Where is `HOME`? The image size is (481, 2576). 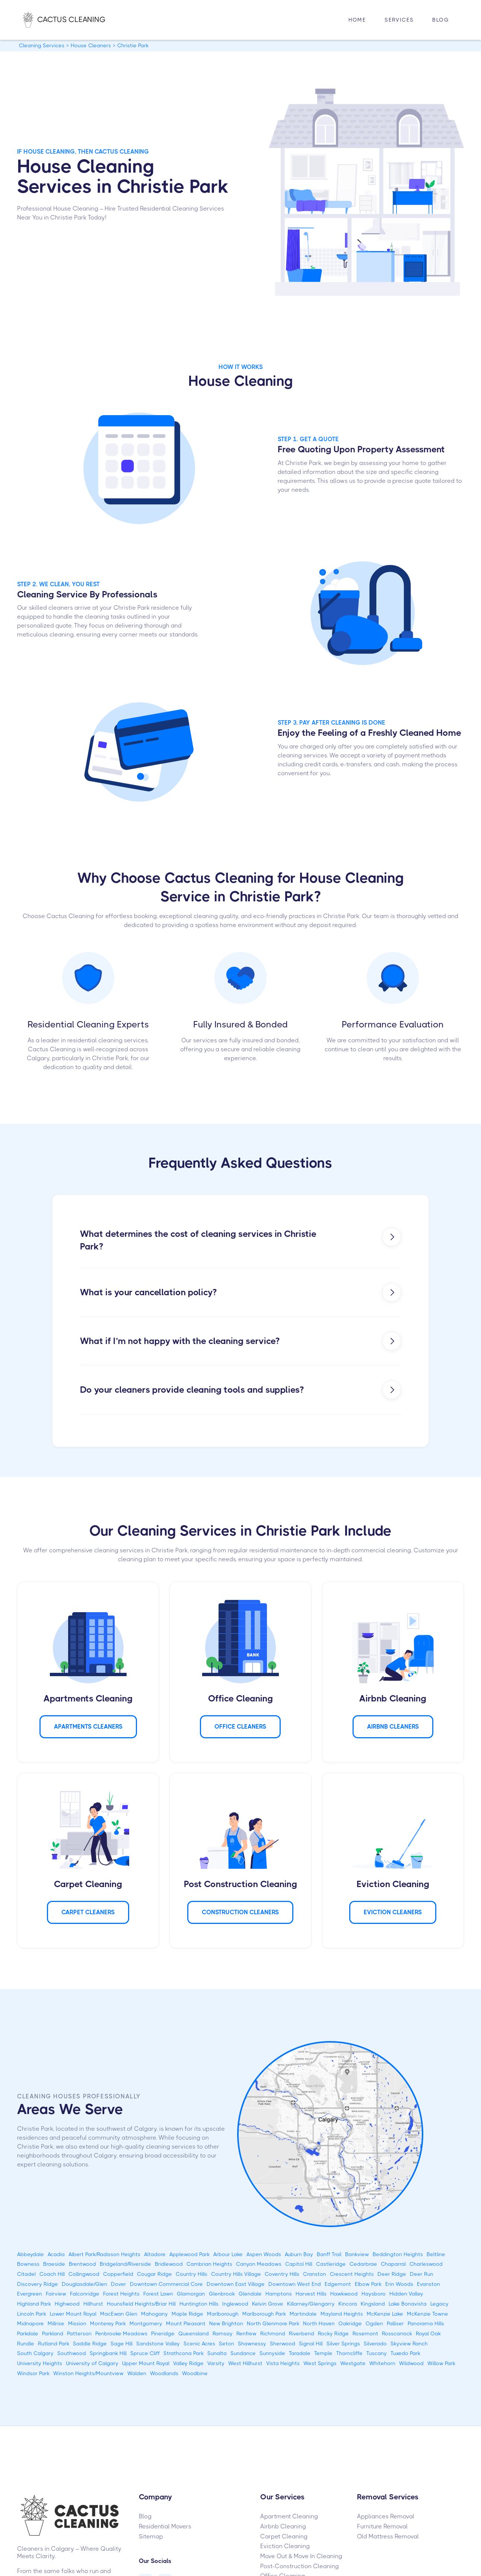
HOME is located at coordinates (357, 20).